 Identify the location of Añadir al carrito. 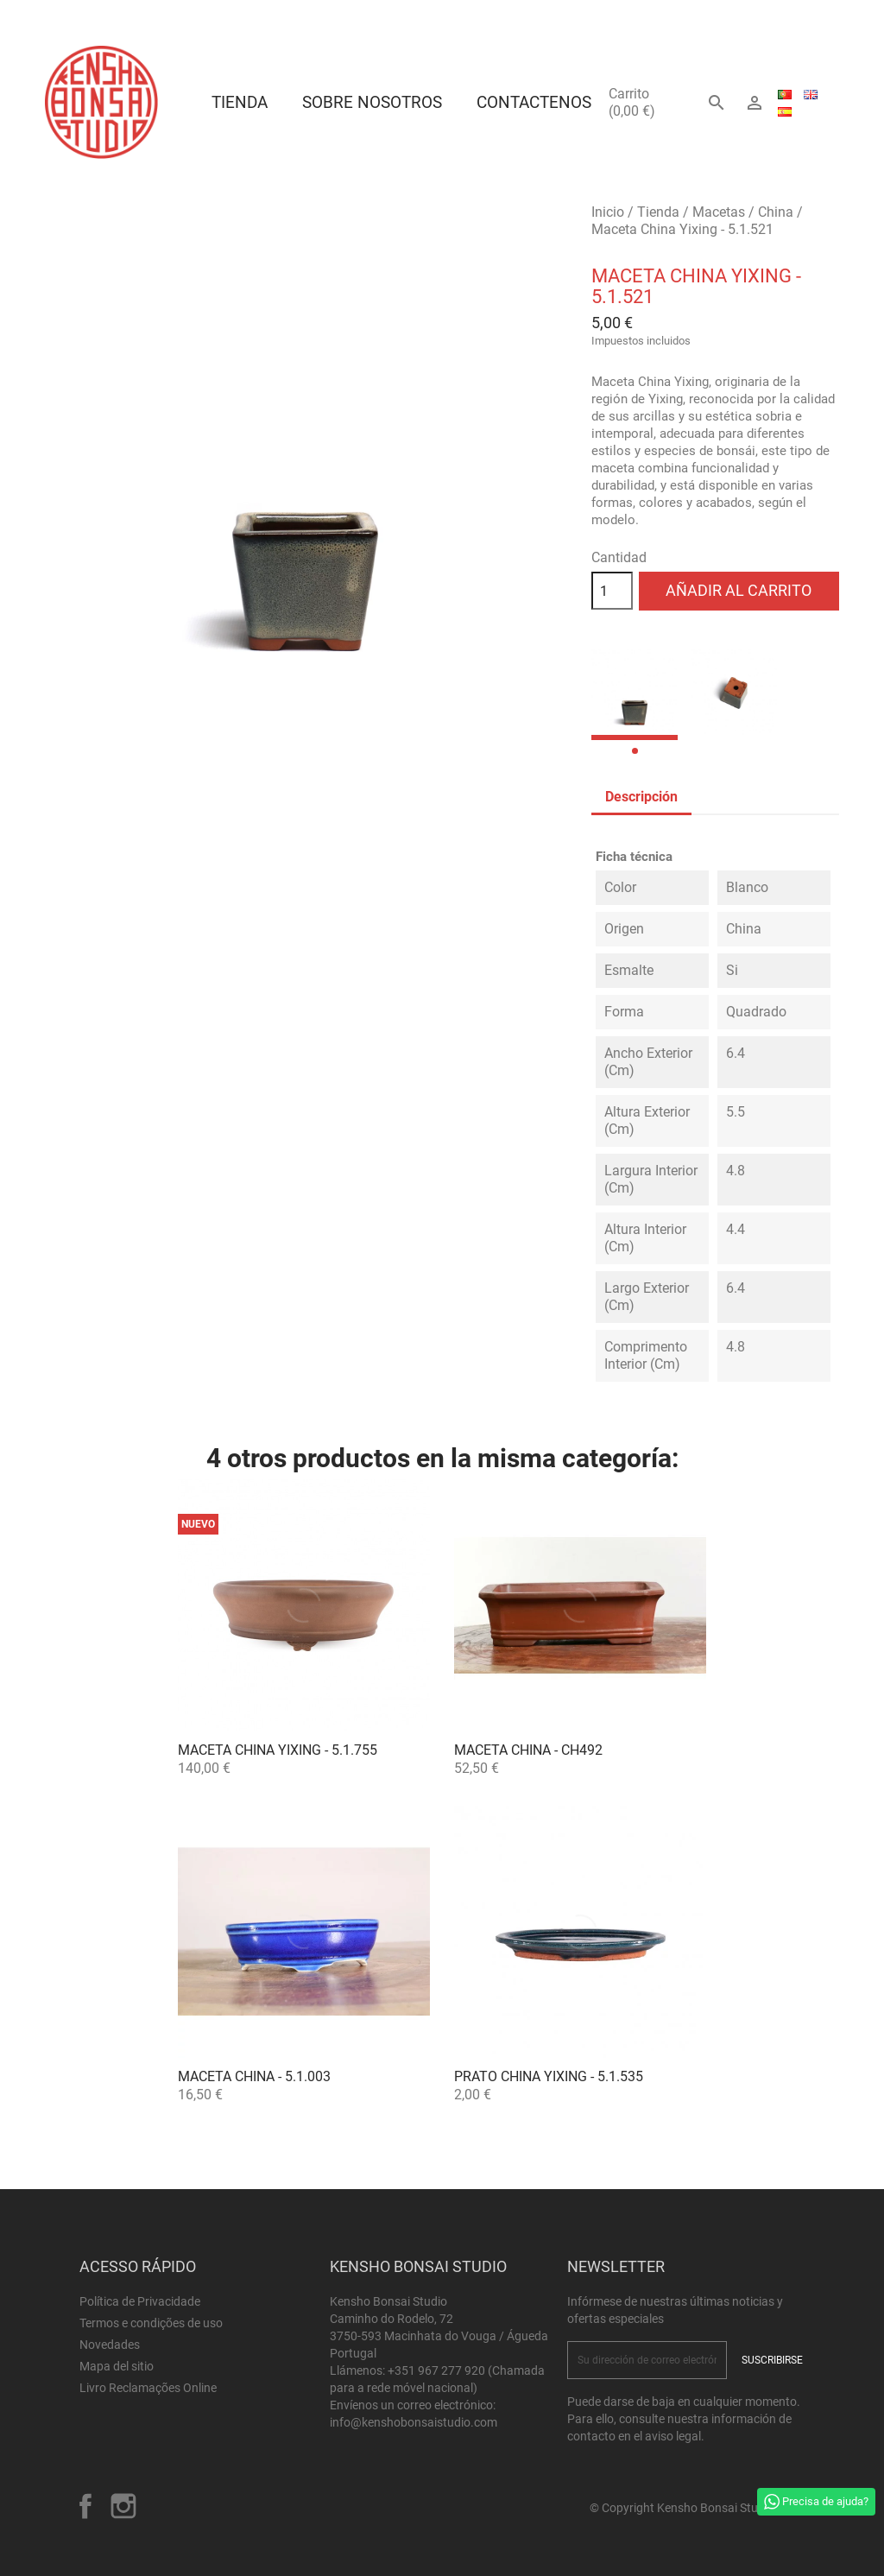
(738, 590).